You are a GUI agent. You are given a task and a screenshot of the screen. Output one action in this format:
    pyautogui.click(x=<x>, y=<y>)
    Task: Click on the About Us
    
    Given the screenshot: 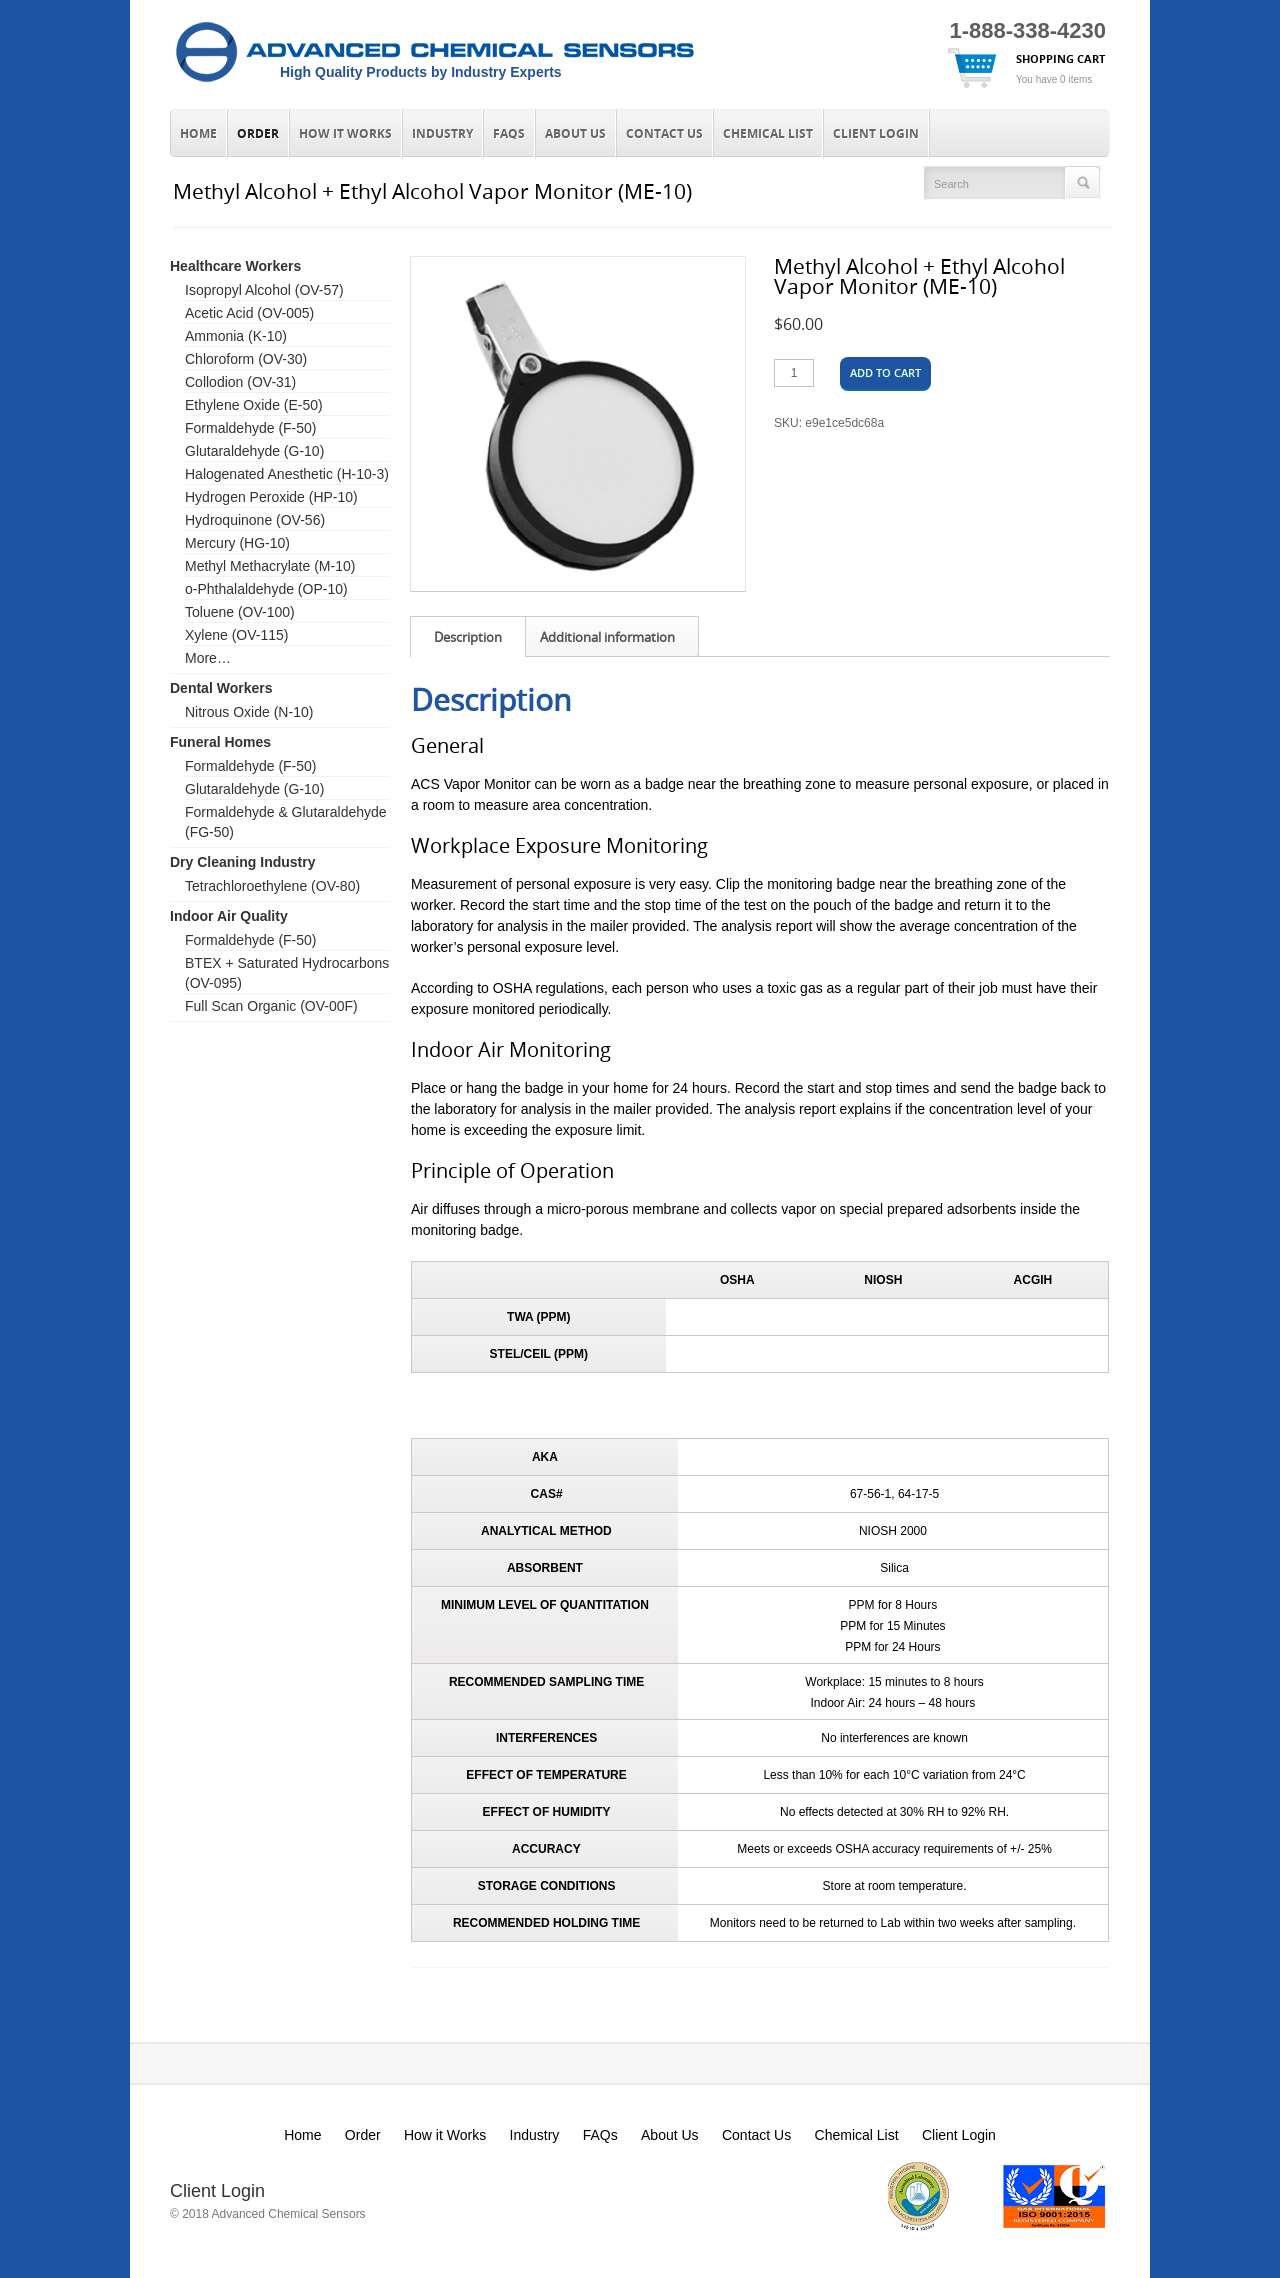 What is the action you would take?
    pyautogui.click(x=575, y=134)
    